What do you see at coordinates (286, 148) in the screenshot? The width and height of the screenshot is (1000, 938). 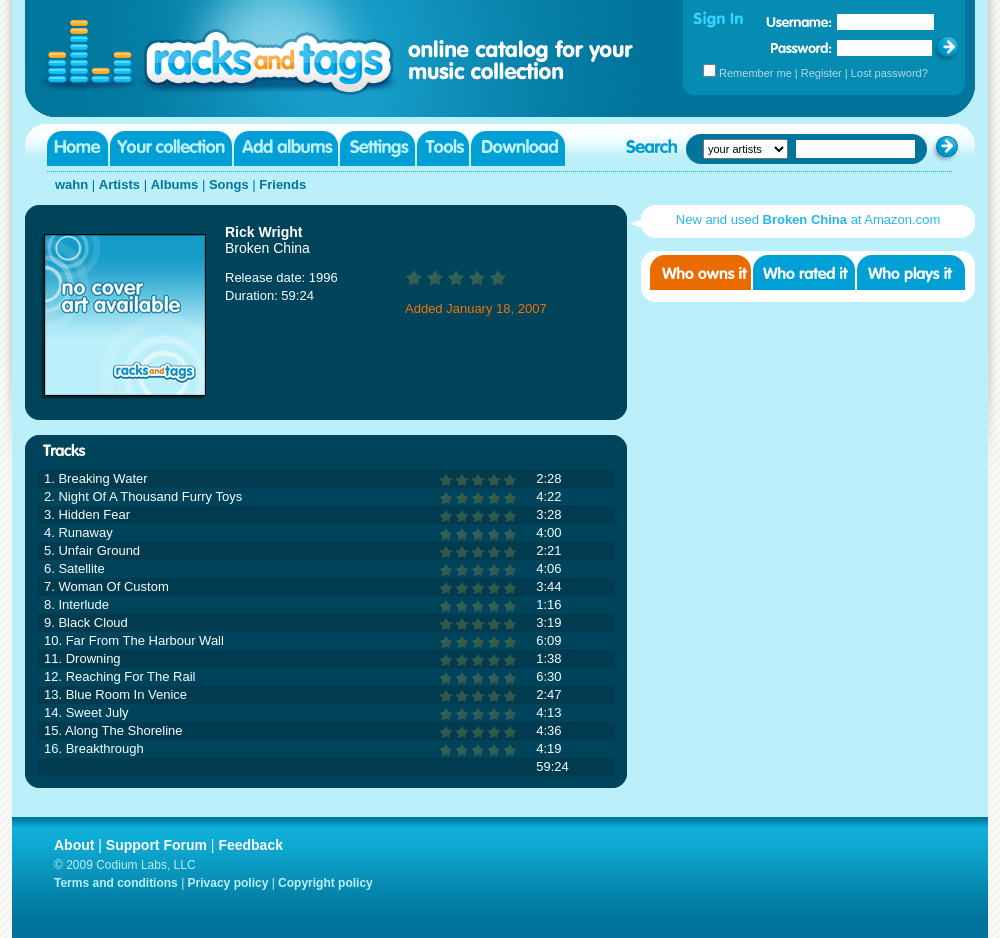 I see `Add albums` at bounding box center [286, 148].